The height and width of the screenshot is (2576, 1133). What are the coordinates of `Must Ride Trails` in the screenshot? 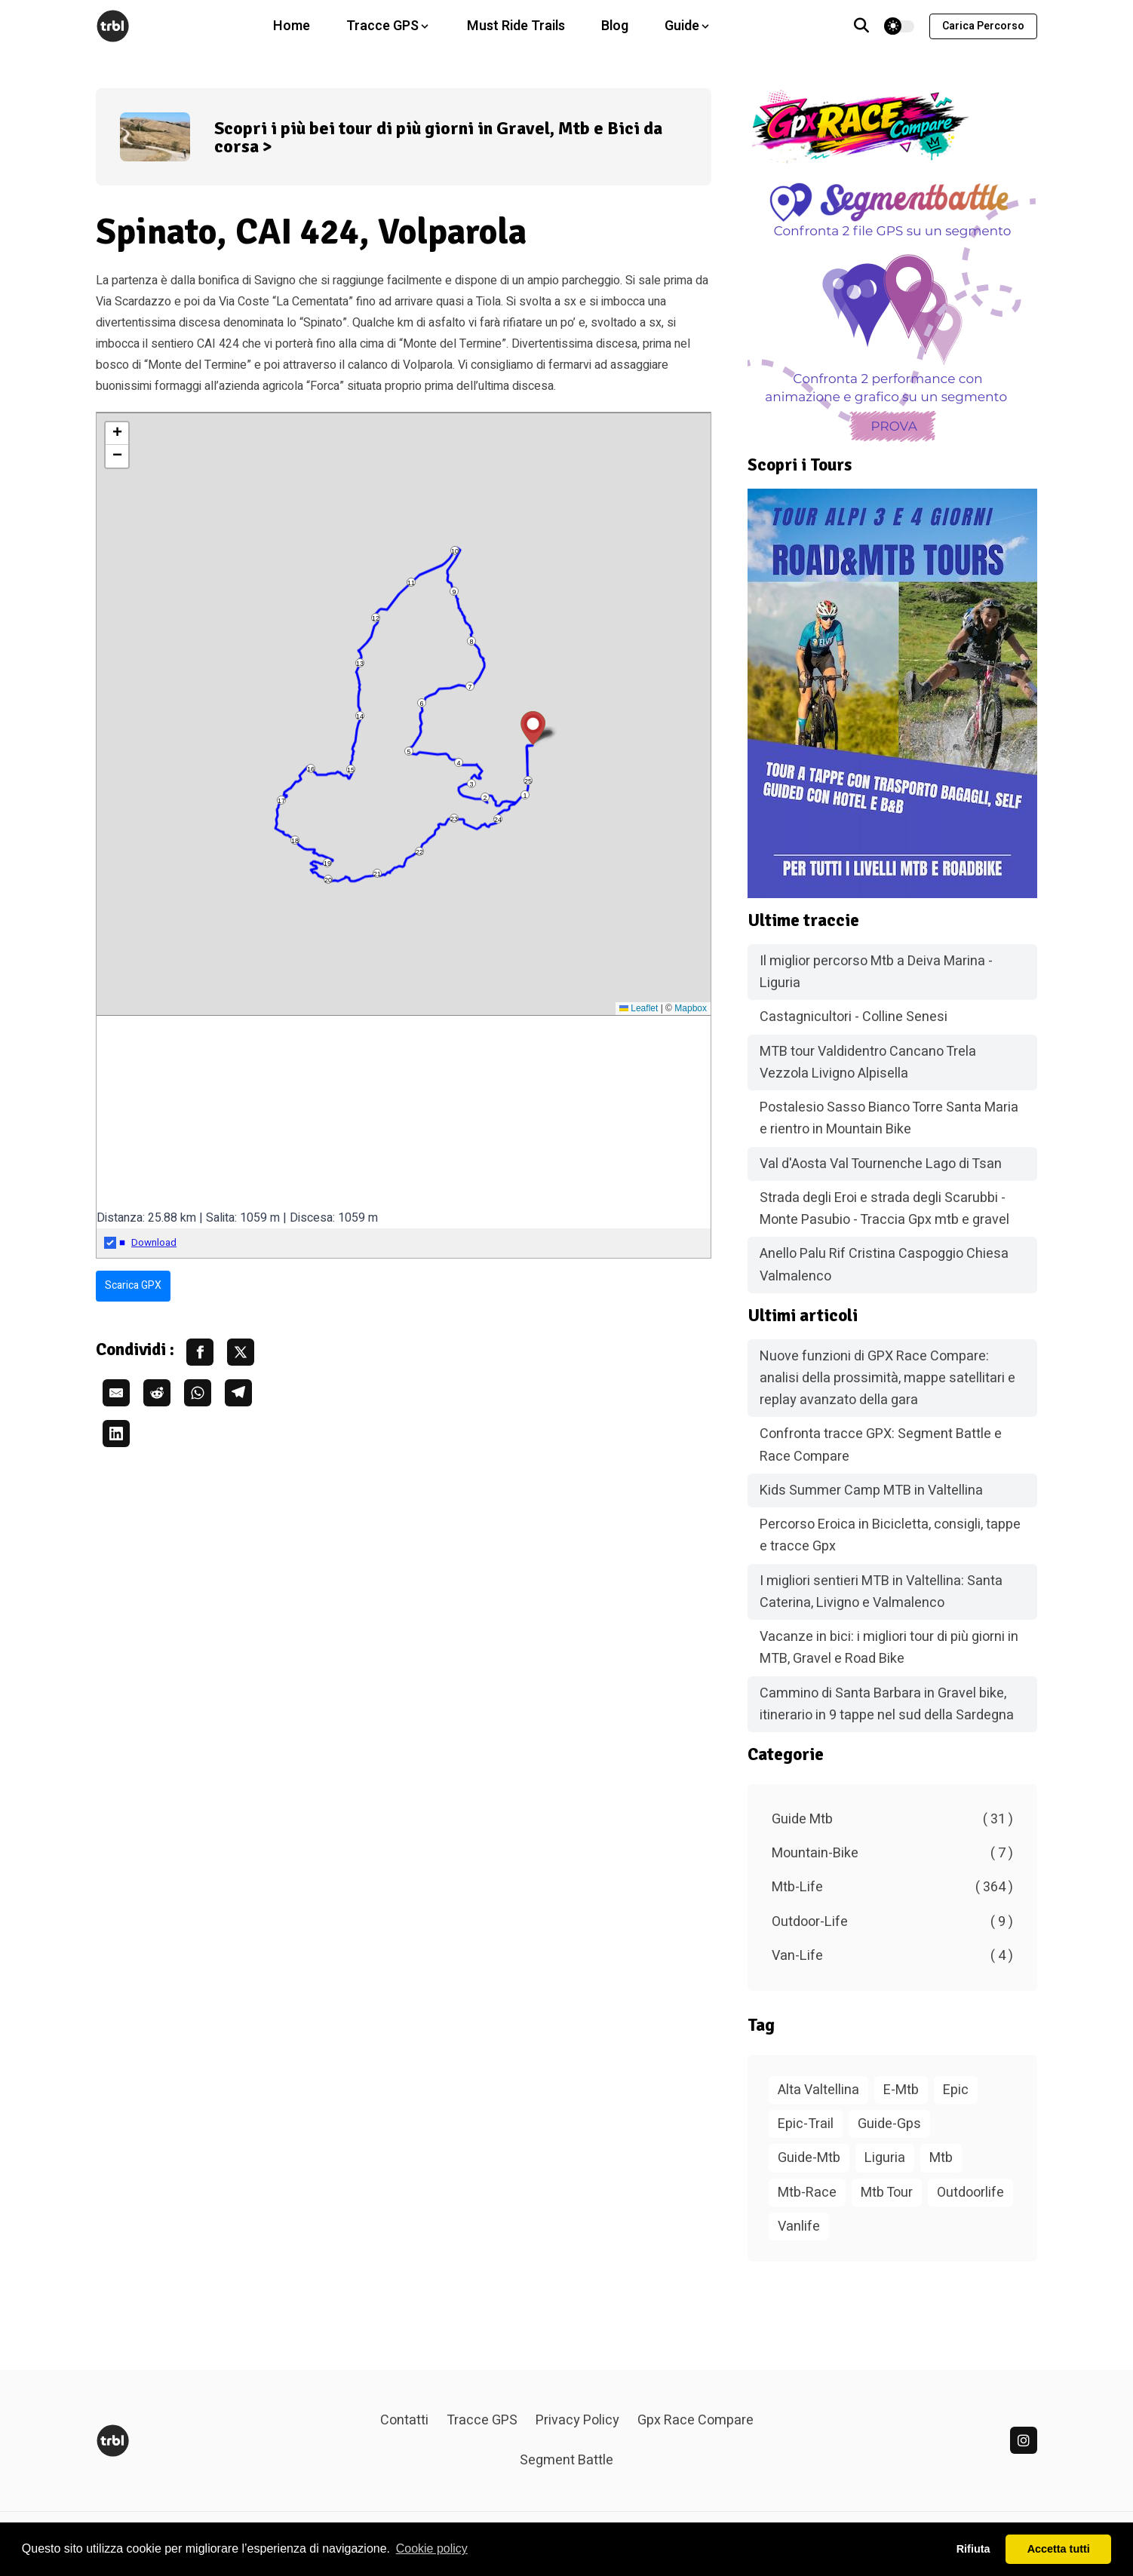 It's located at (516, 26).